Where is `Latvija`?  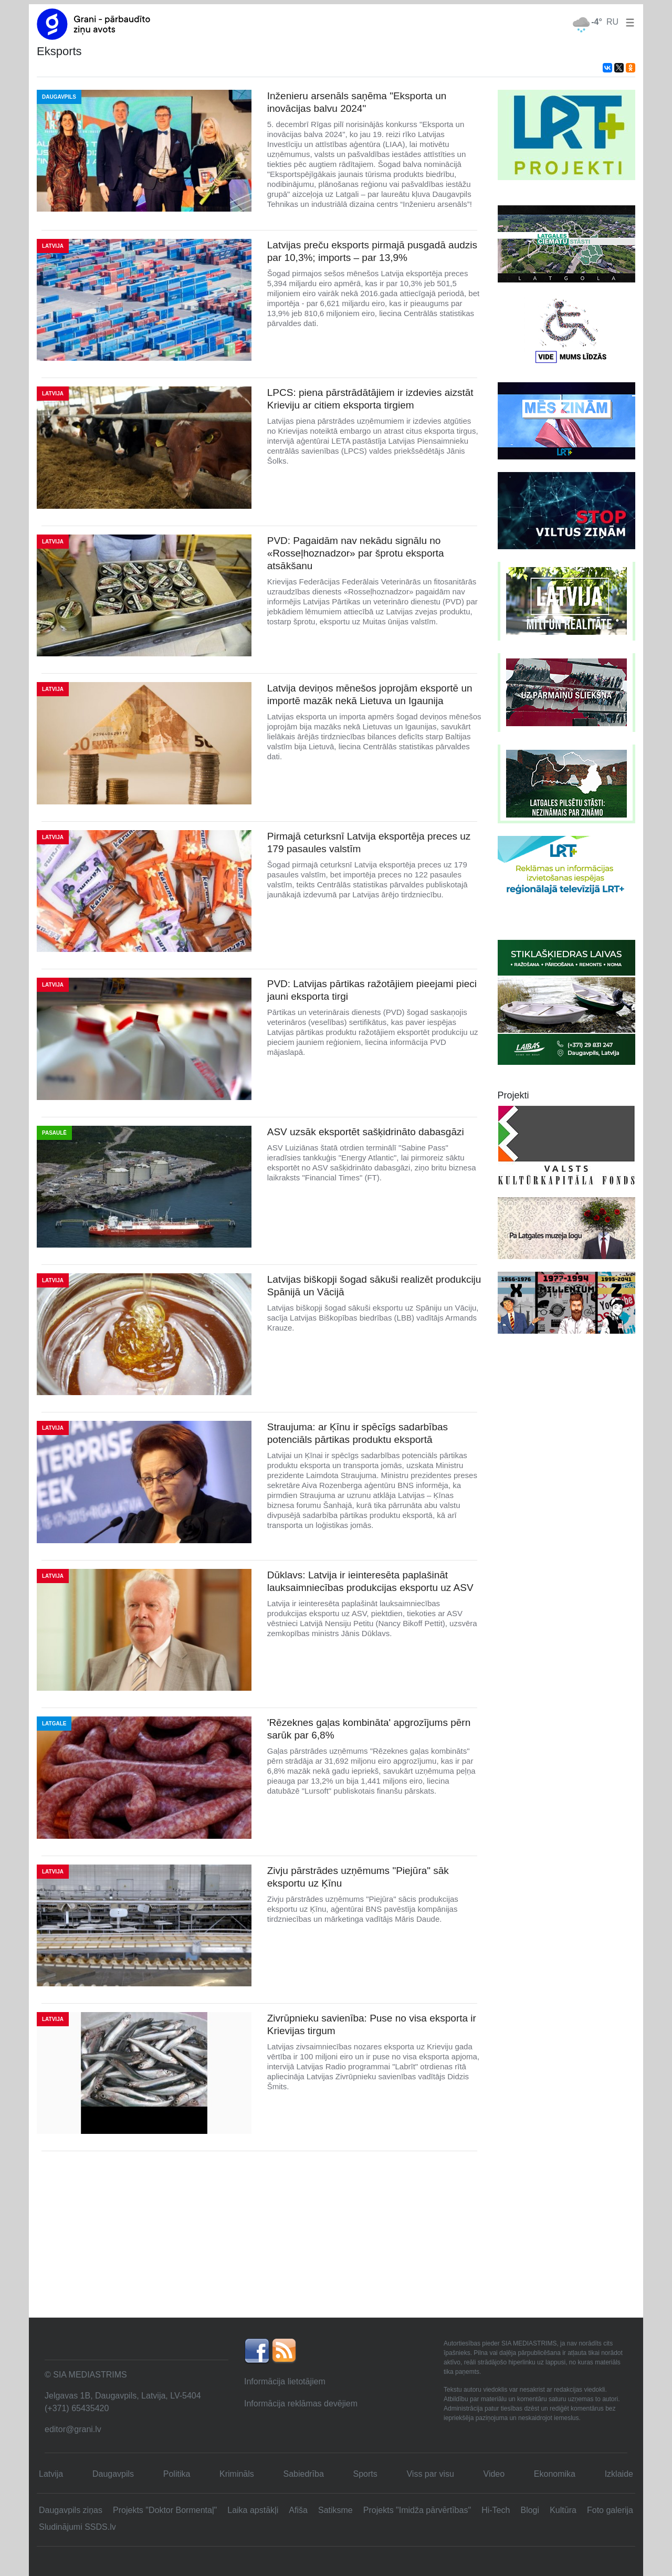
Latvija is located at coordinates (51, 2473).